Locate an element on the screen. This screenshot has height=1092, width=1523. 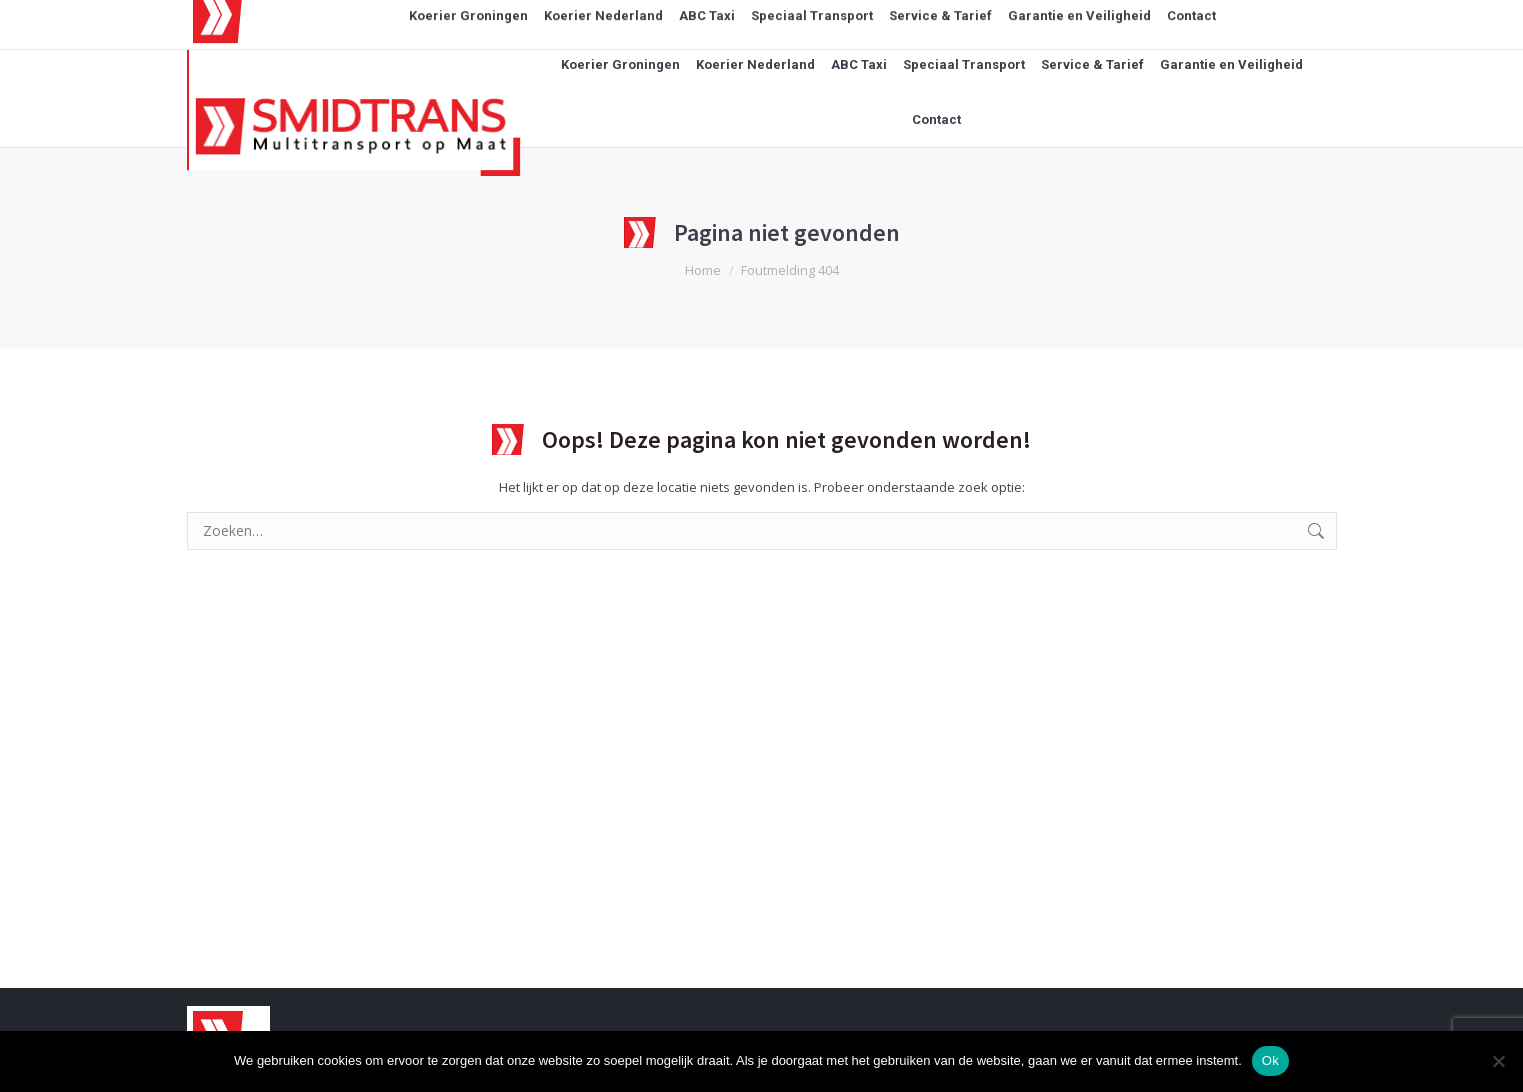
[Nee] is located at coordinates (1498, 1061).